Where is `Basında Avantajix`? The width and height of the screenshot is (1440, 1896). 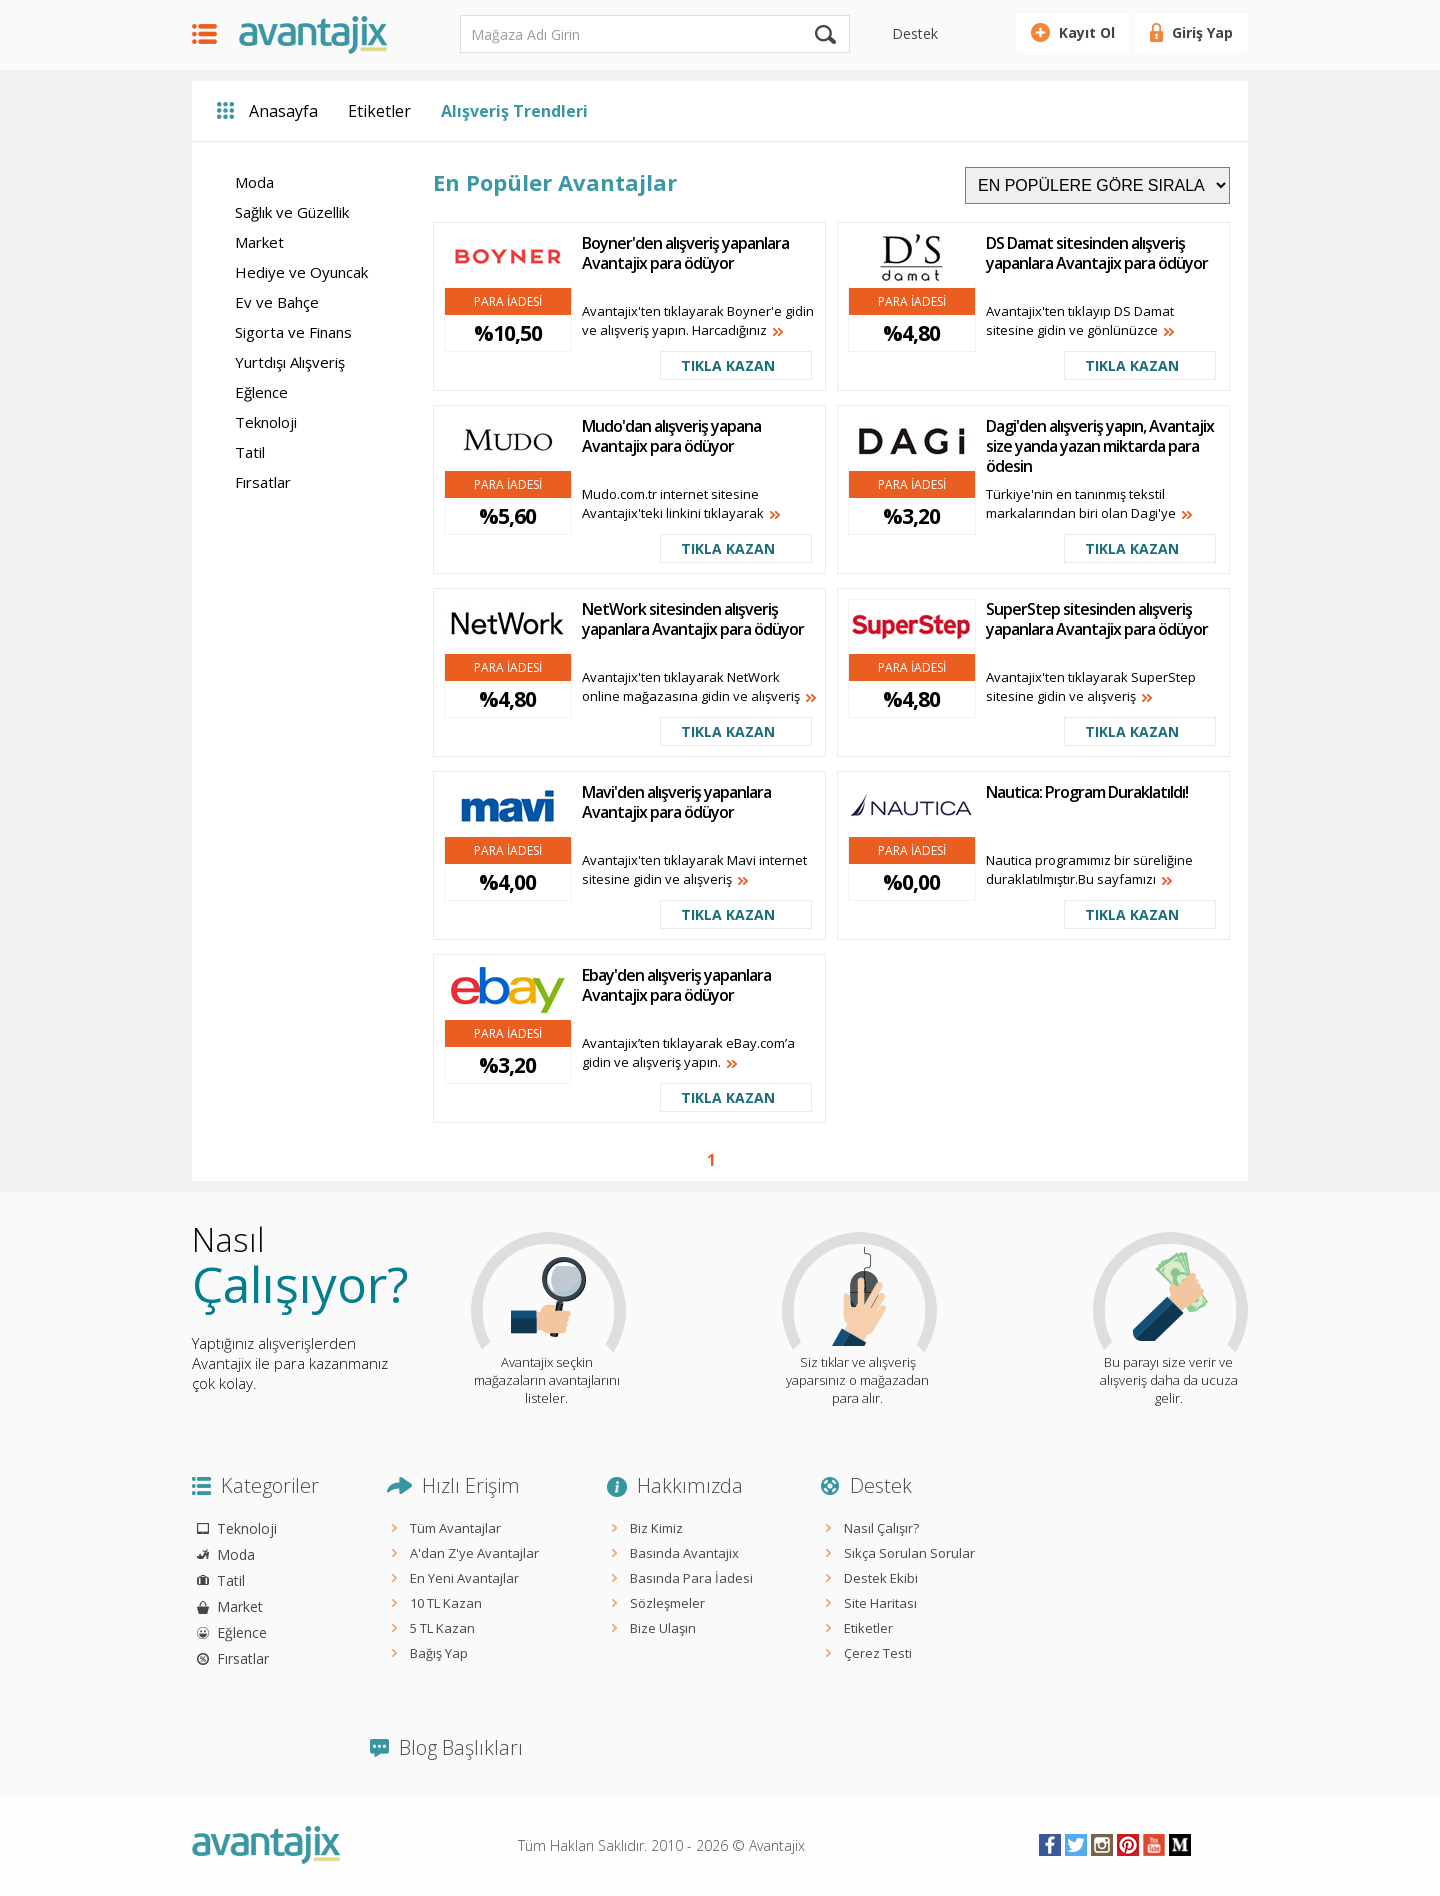
Basında Avantajix is located at coordinates (684, 1553).